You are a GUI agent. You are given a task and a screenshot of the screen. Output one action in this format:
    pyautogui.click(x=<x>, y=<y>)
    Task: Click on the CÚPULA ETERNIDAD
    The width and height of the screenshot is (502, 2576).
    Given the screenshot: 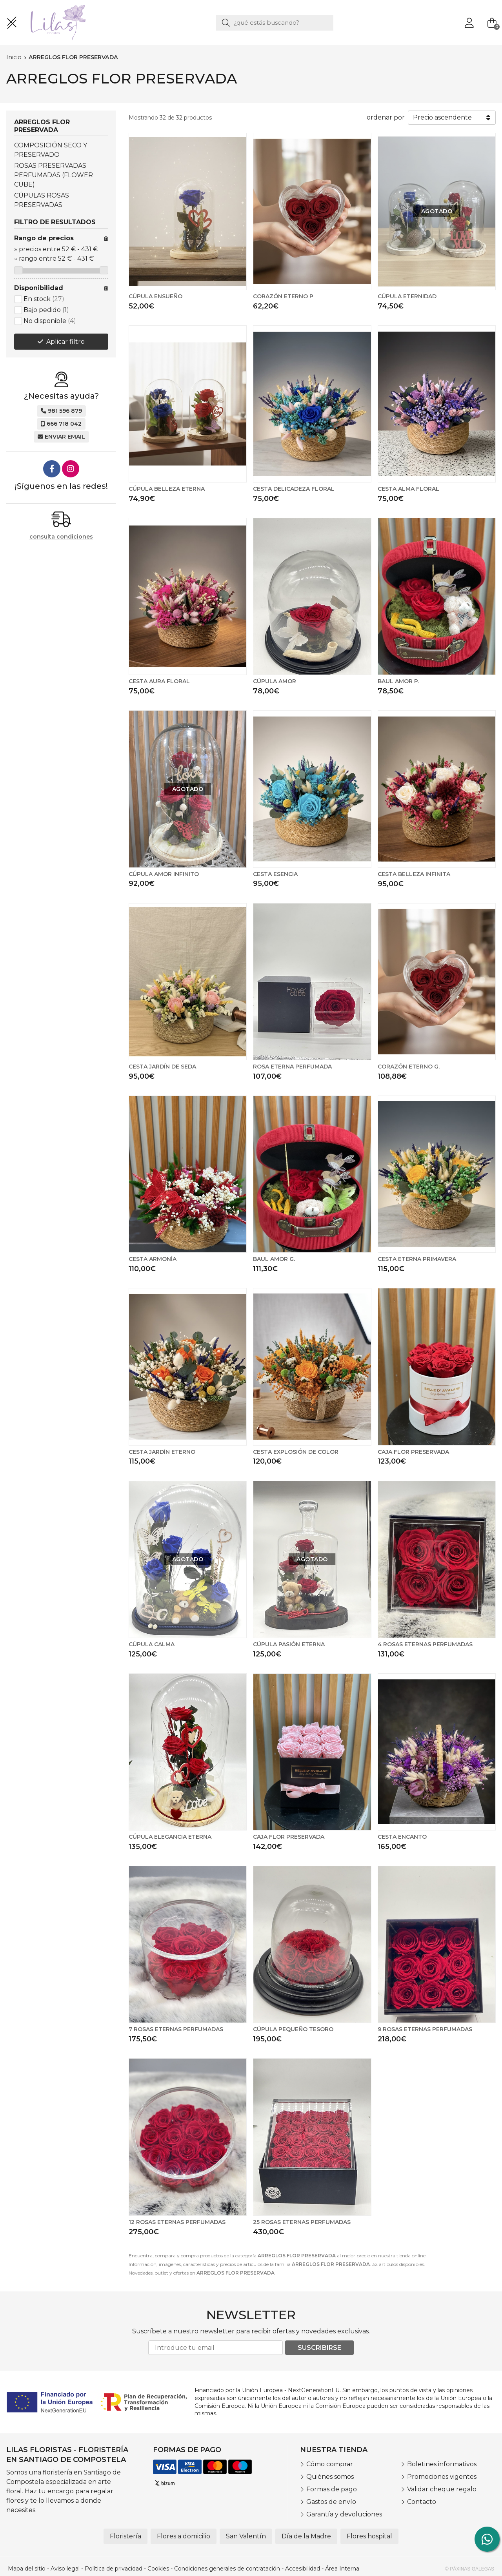 What is the action you would take?
    pyautogui.click(x=407, y=296)
    